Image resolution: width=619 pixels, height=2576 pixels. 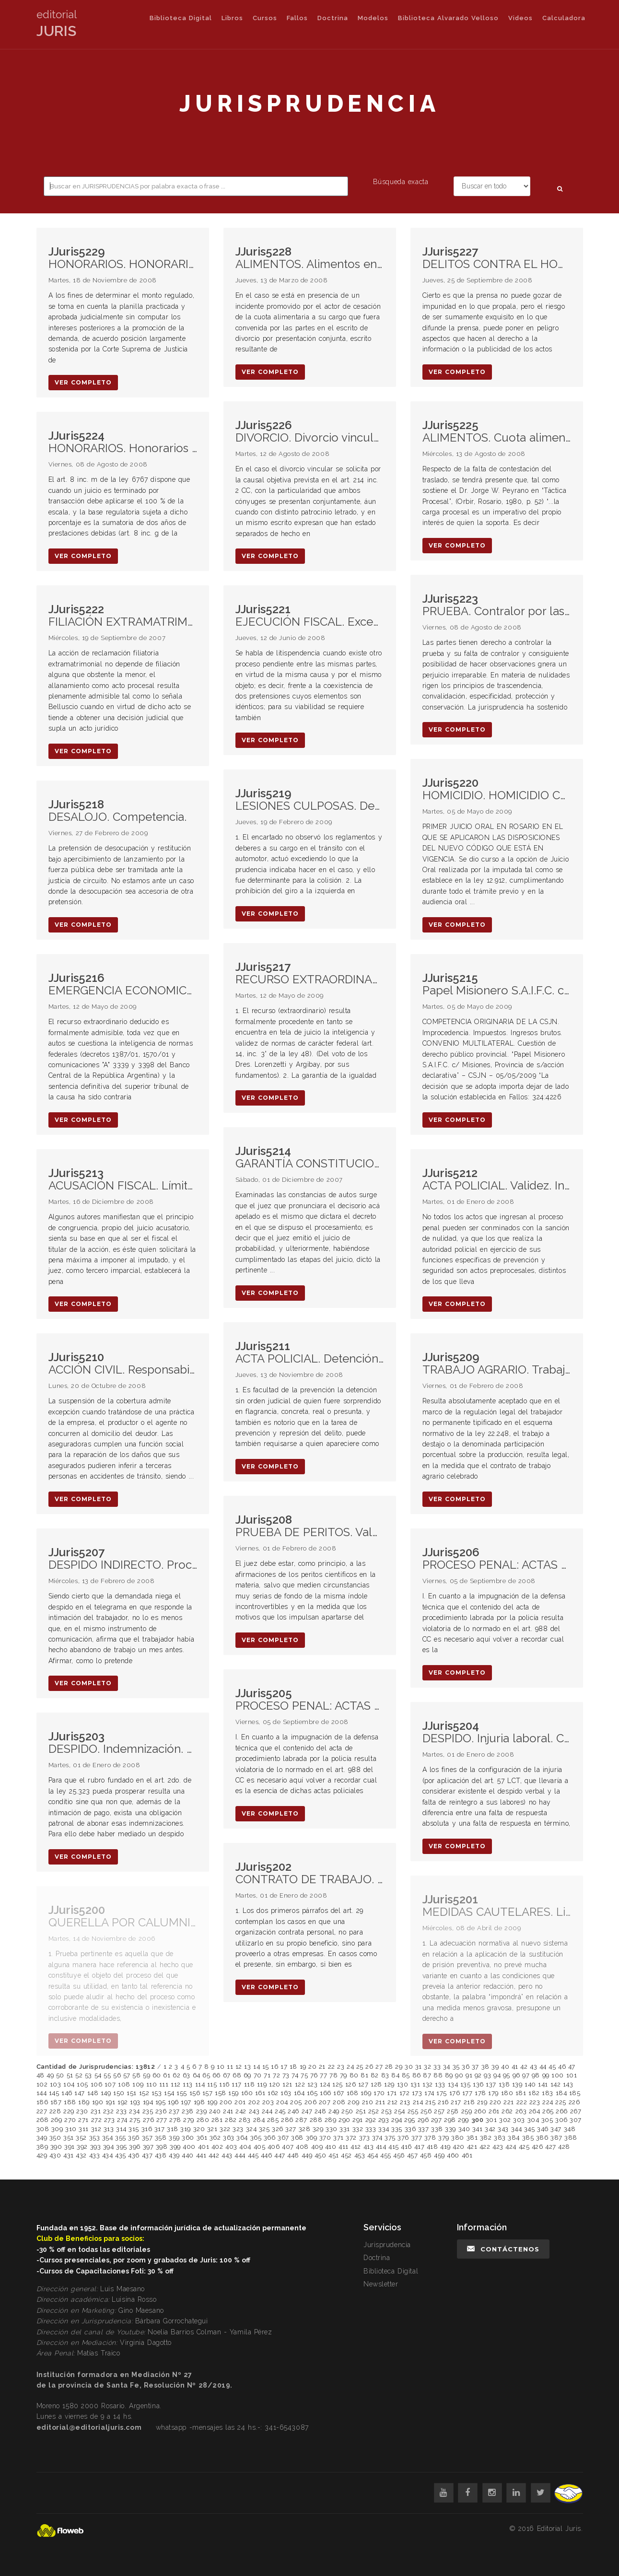 I want to click on 110, so click(x=151, y=2084).